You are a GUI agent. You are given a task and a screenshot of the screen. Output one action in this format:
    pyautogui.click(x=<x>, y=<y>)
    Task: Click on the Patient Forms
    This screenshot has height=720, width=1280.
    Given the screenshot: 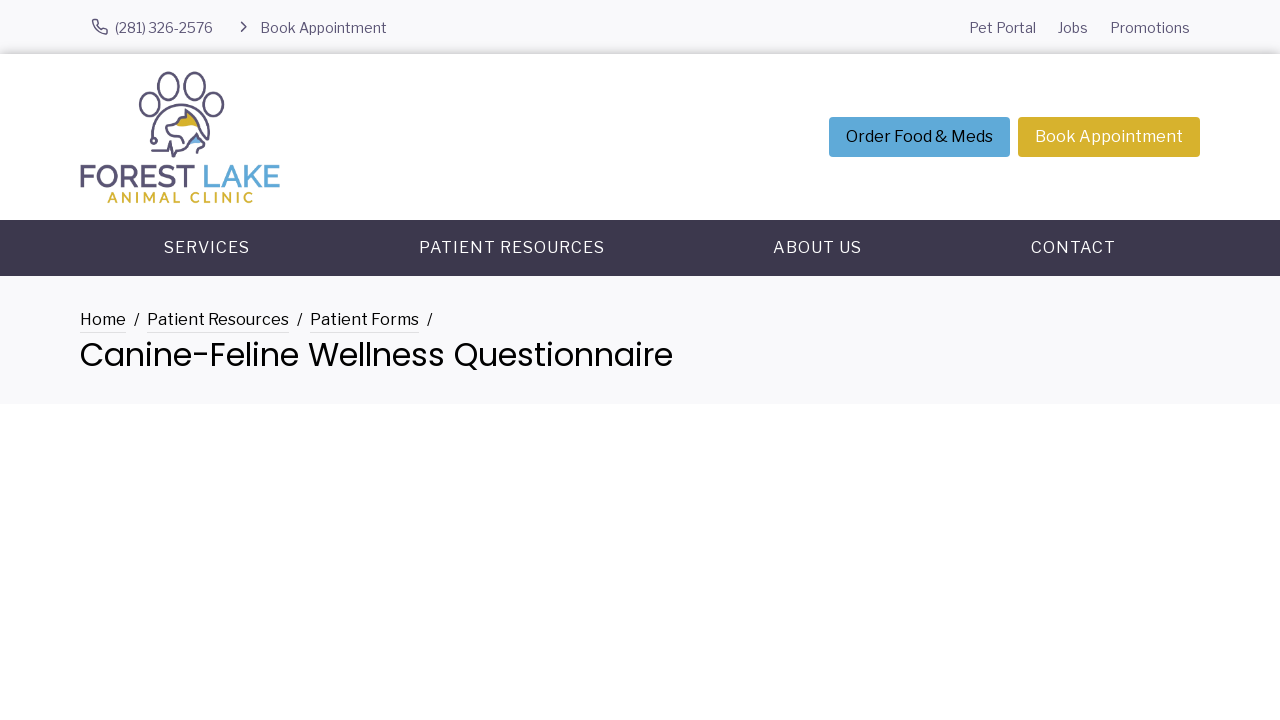 What is the action you would take?
    pyautogui.click(x=364, y=319)
    